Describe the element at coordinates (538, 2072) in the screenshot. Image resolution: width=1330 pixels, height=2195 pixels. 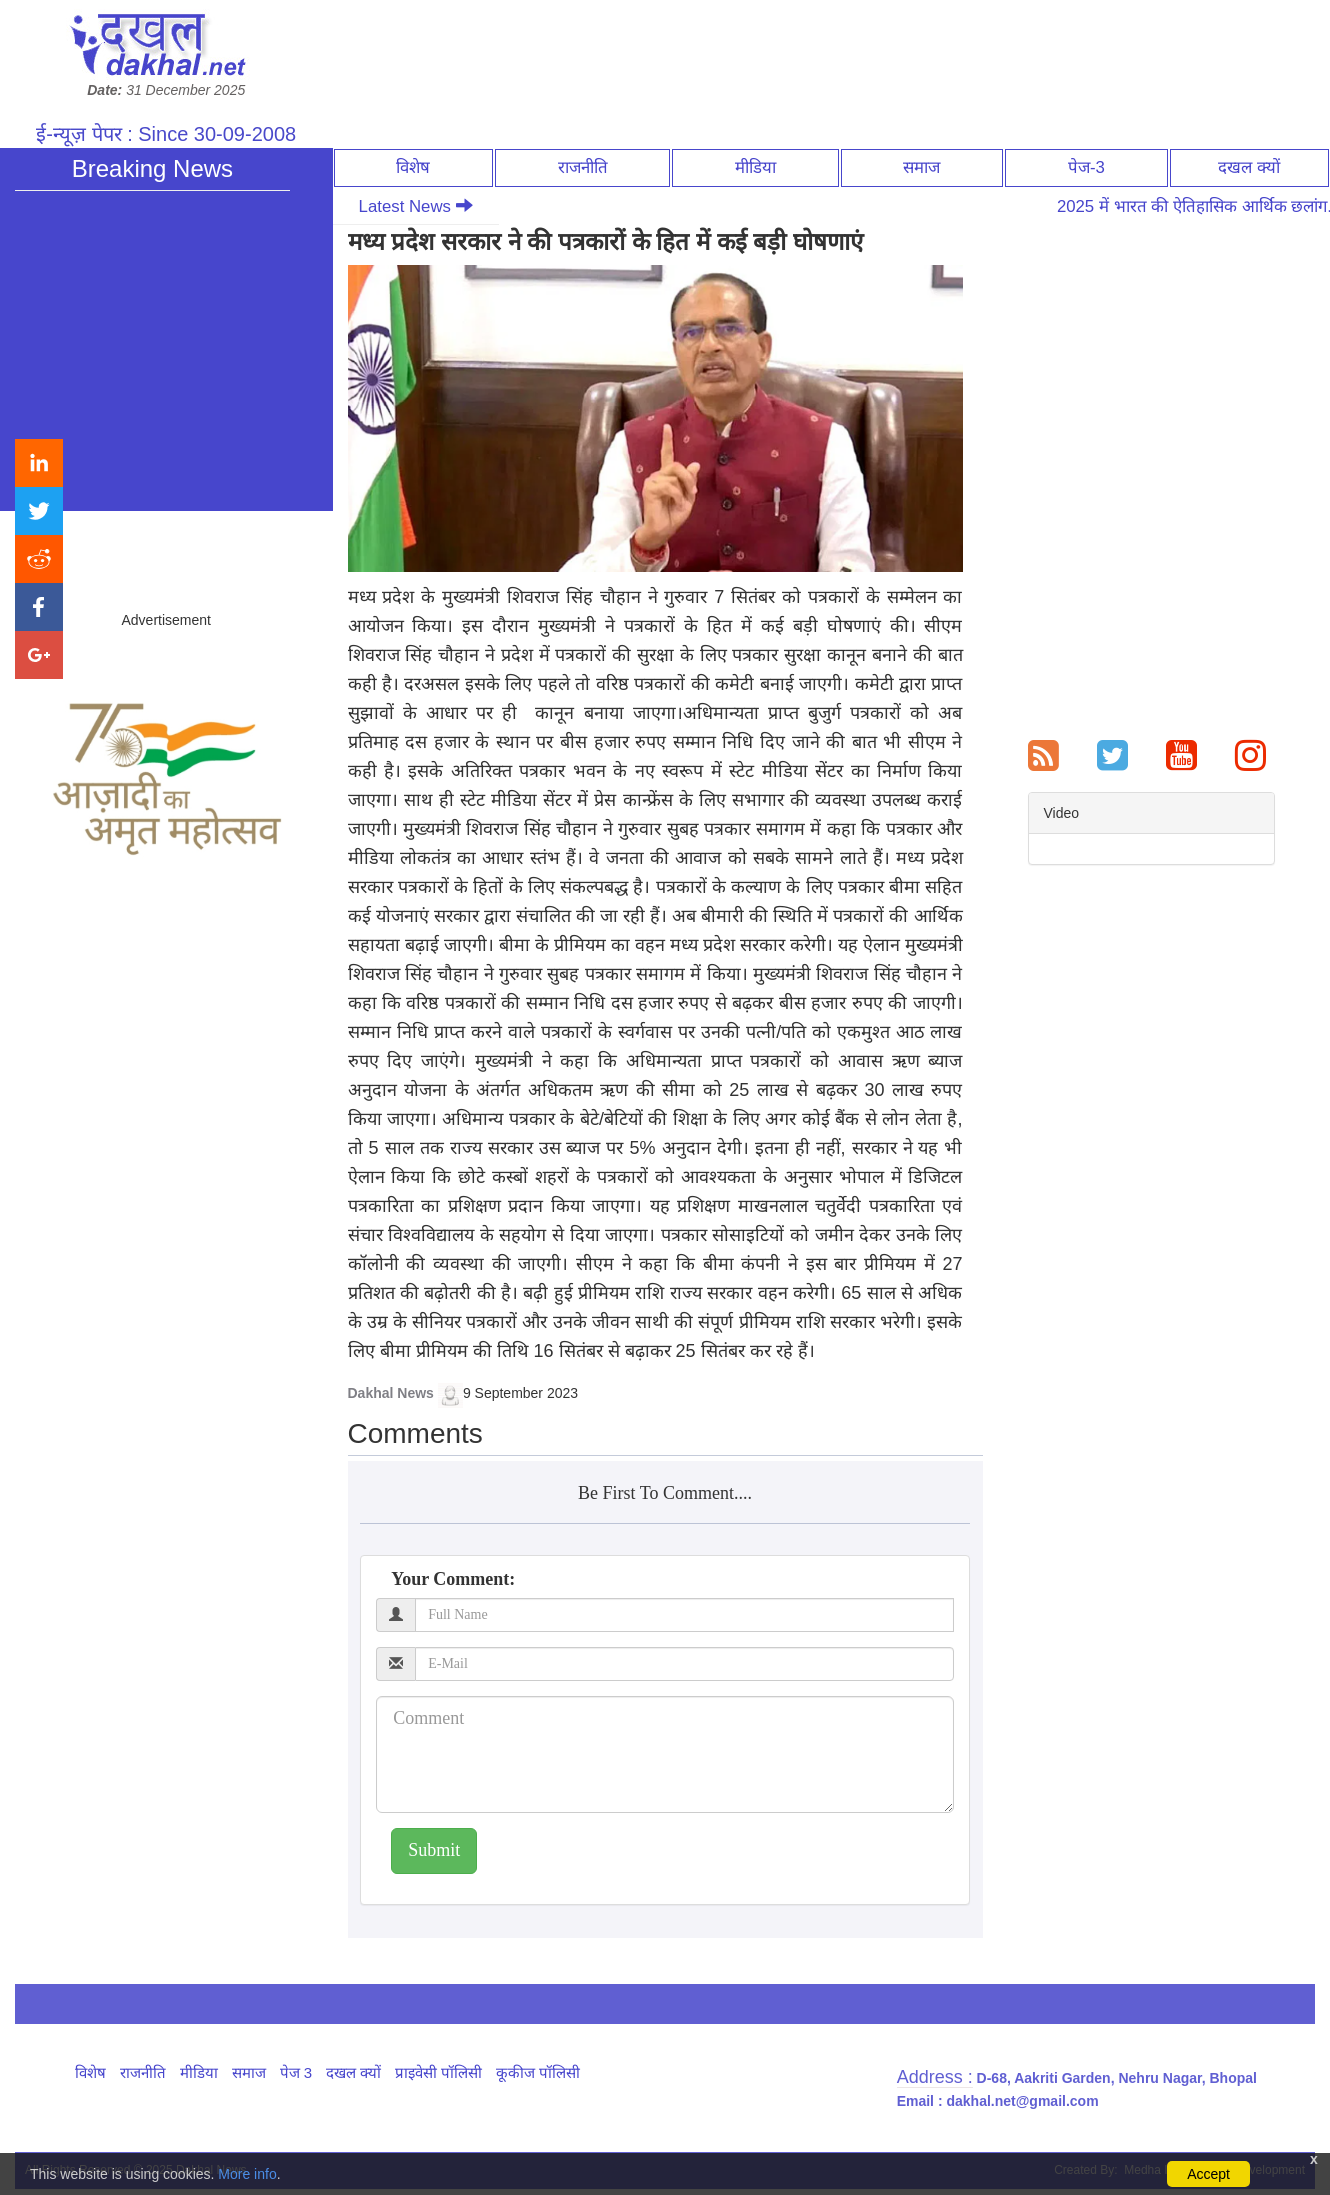
I see `कूकीज पॉलिसी` at that location.